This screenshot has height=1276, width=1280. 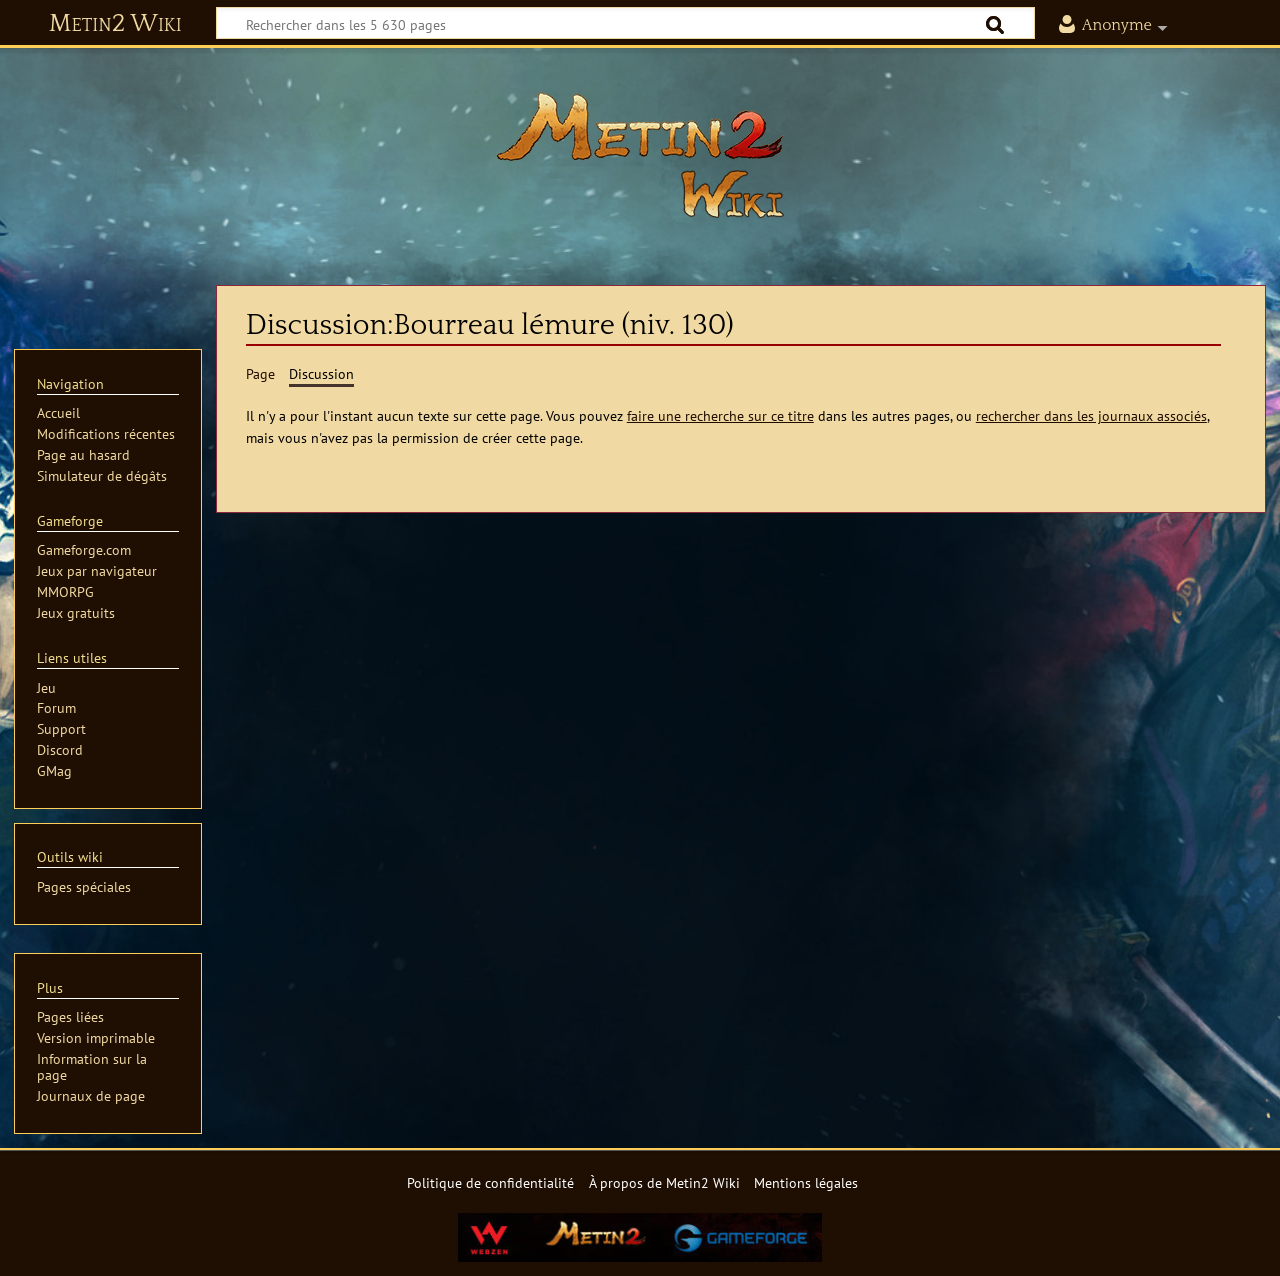 I want to click on faire une recherche sur ce titre, so click(x=720, y=415).